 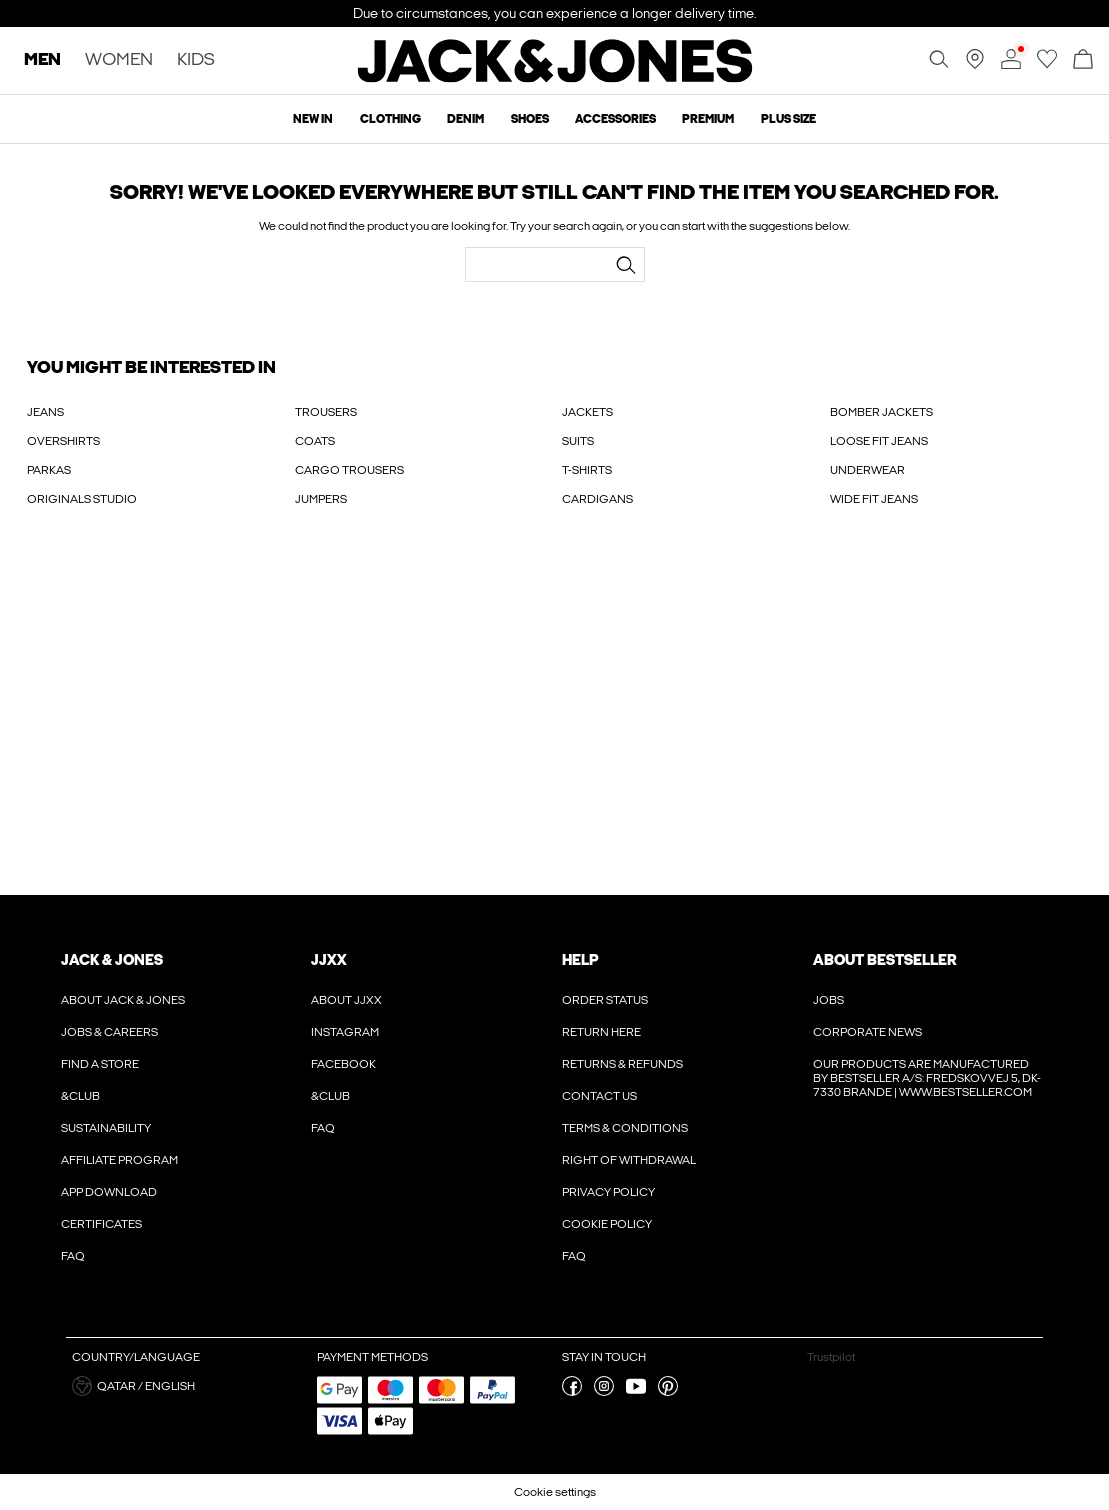 What do you see at coordinates (975, 65) in the screenshot?
I see `[Find a store near you]` at bounding box center [975, 65].